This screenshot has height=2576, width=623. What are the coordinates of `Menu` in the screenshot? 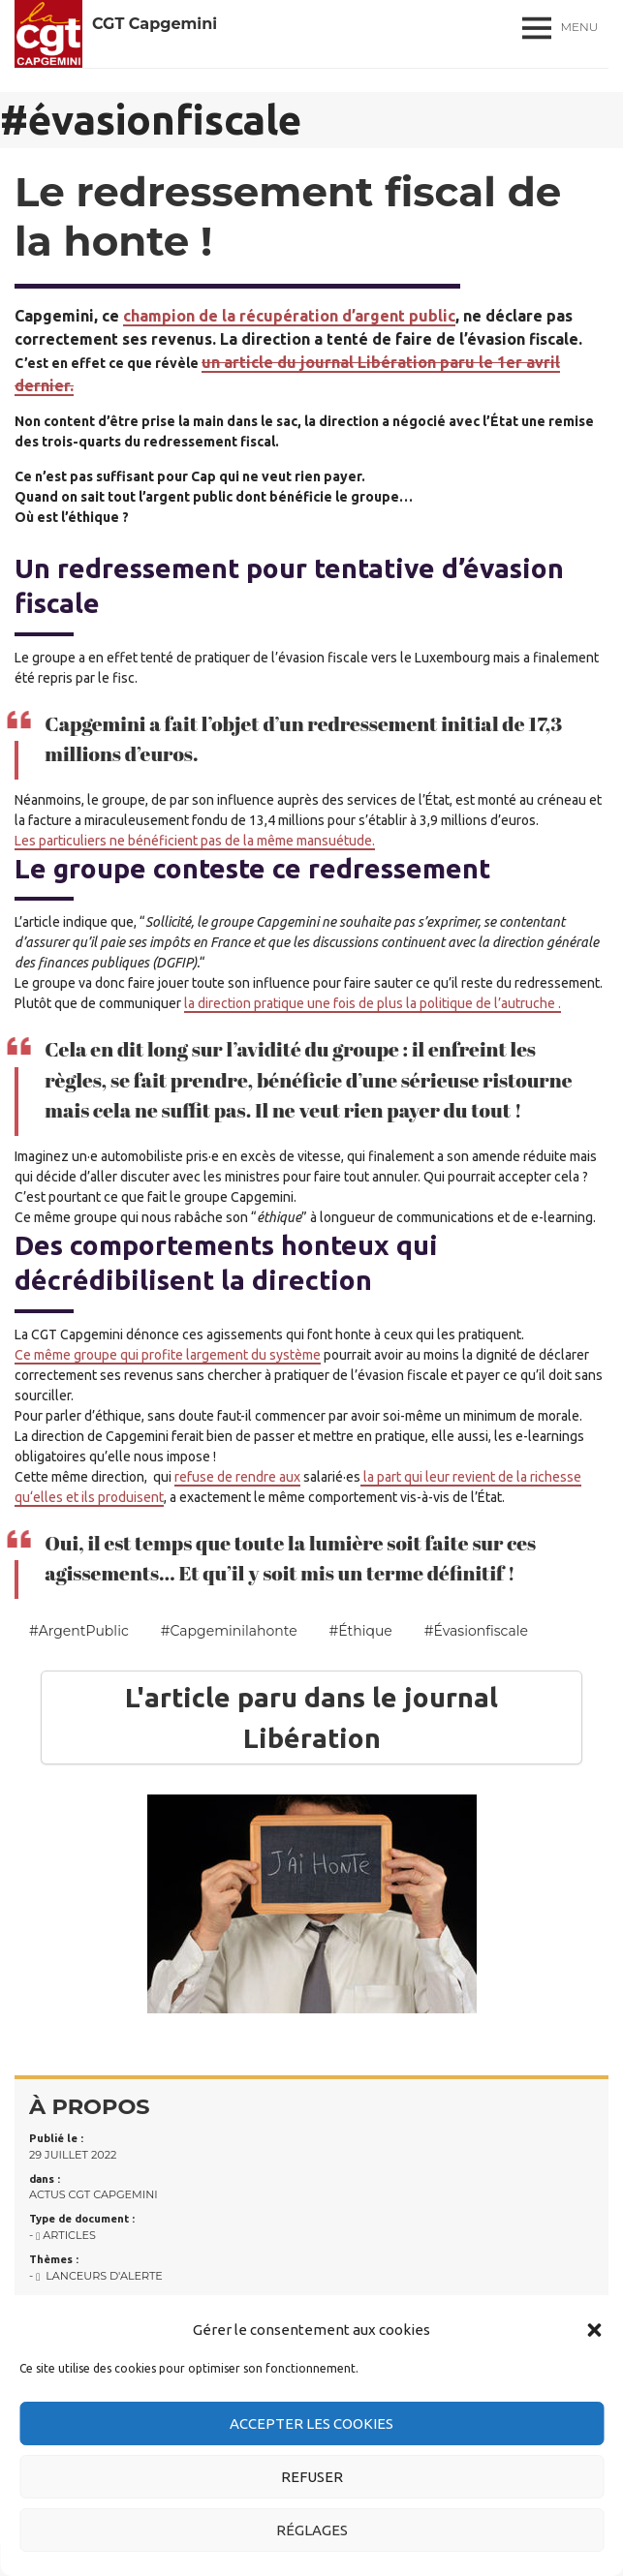 It's located at (580, 26).